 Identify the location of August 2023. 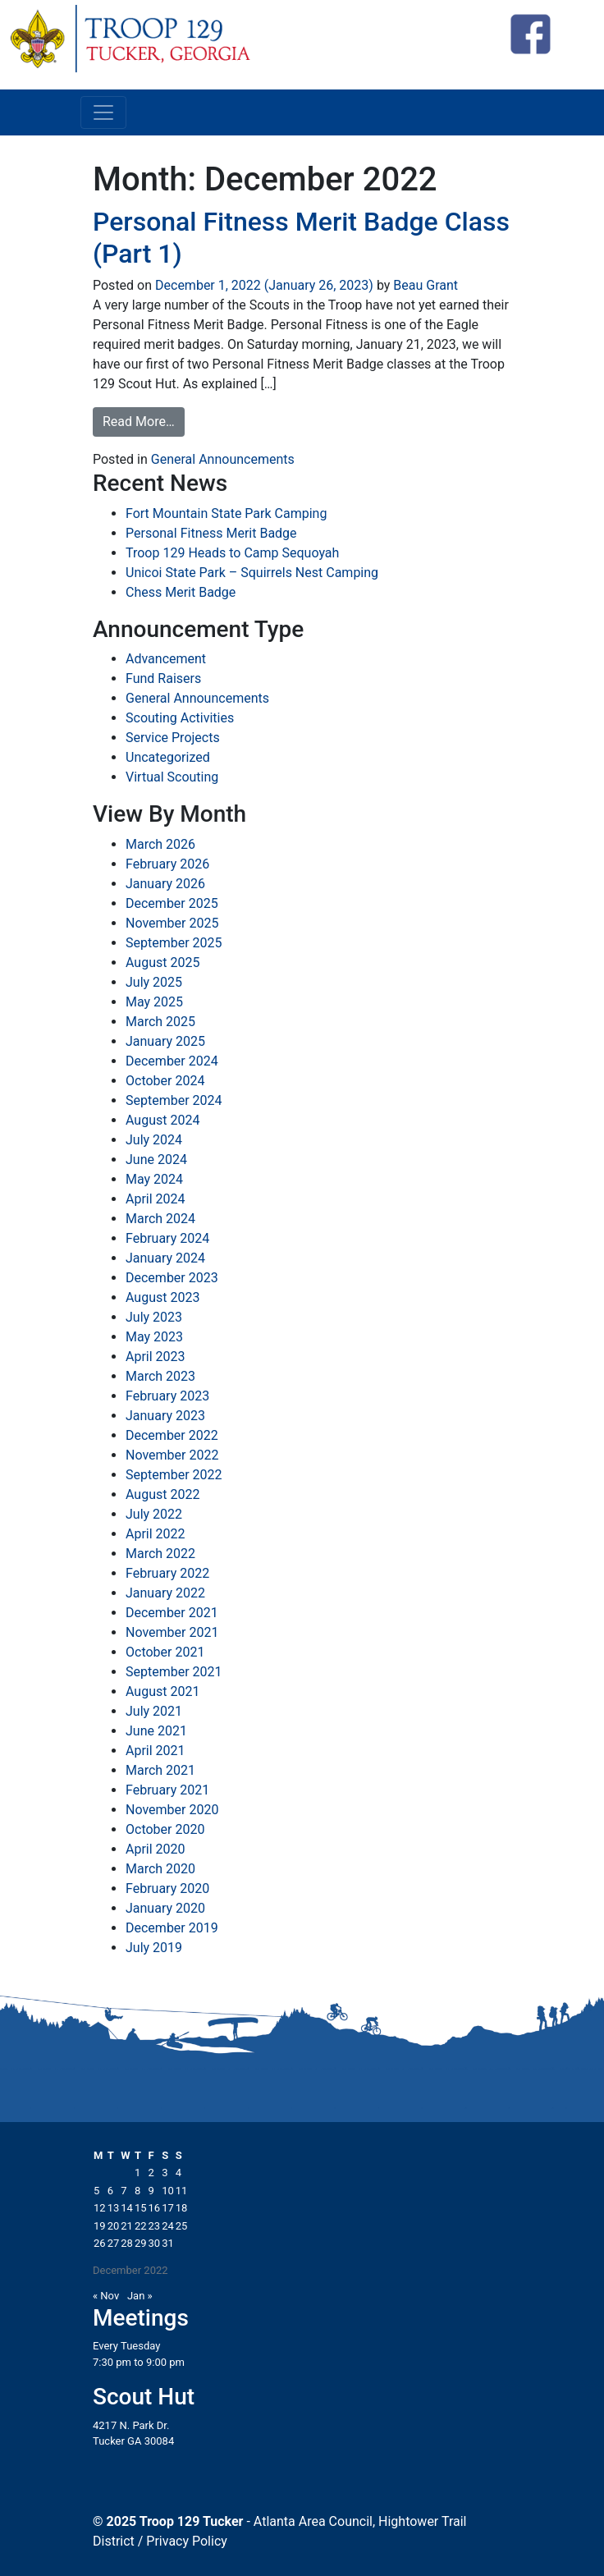
(162, 1297).